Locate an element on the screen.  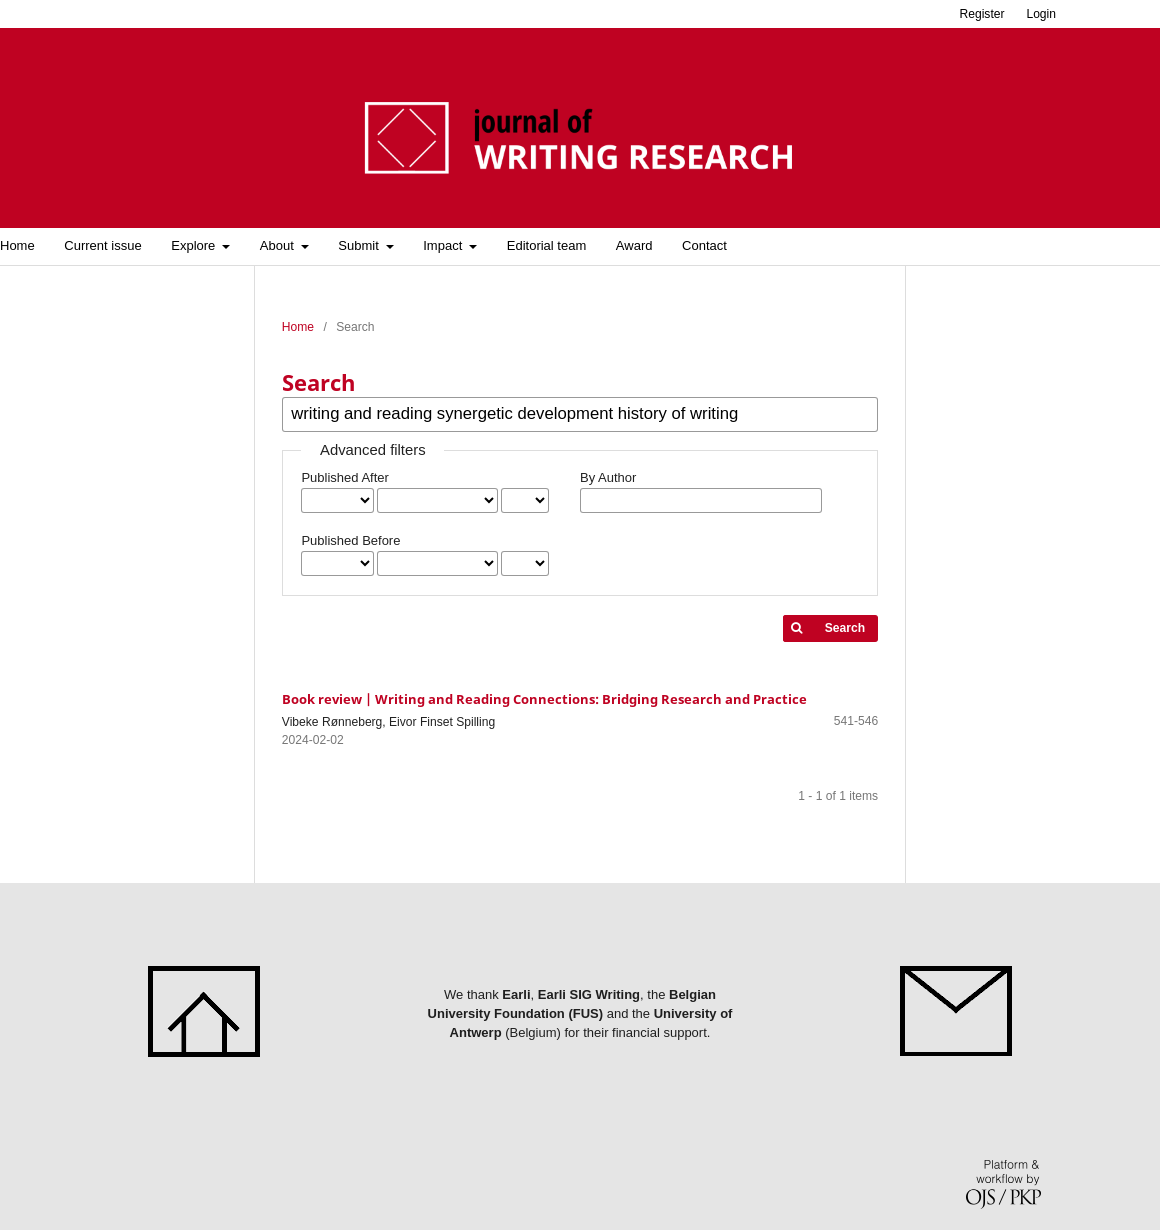
Search is located at coordinates (845, 628).